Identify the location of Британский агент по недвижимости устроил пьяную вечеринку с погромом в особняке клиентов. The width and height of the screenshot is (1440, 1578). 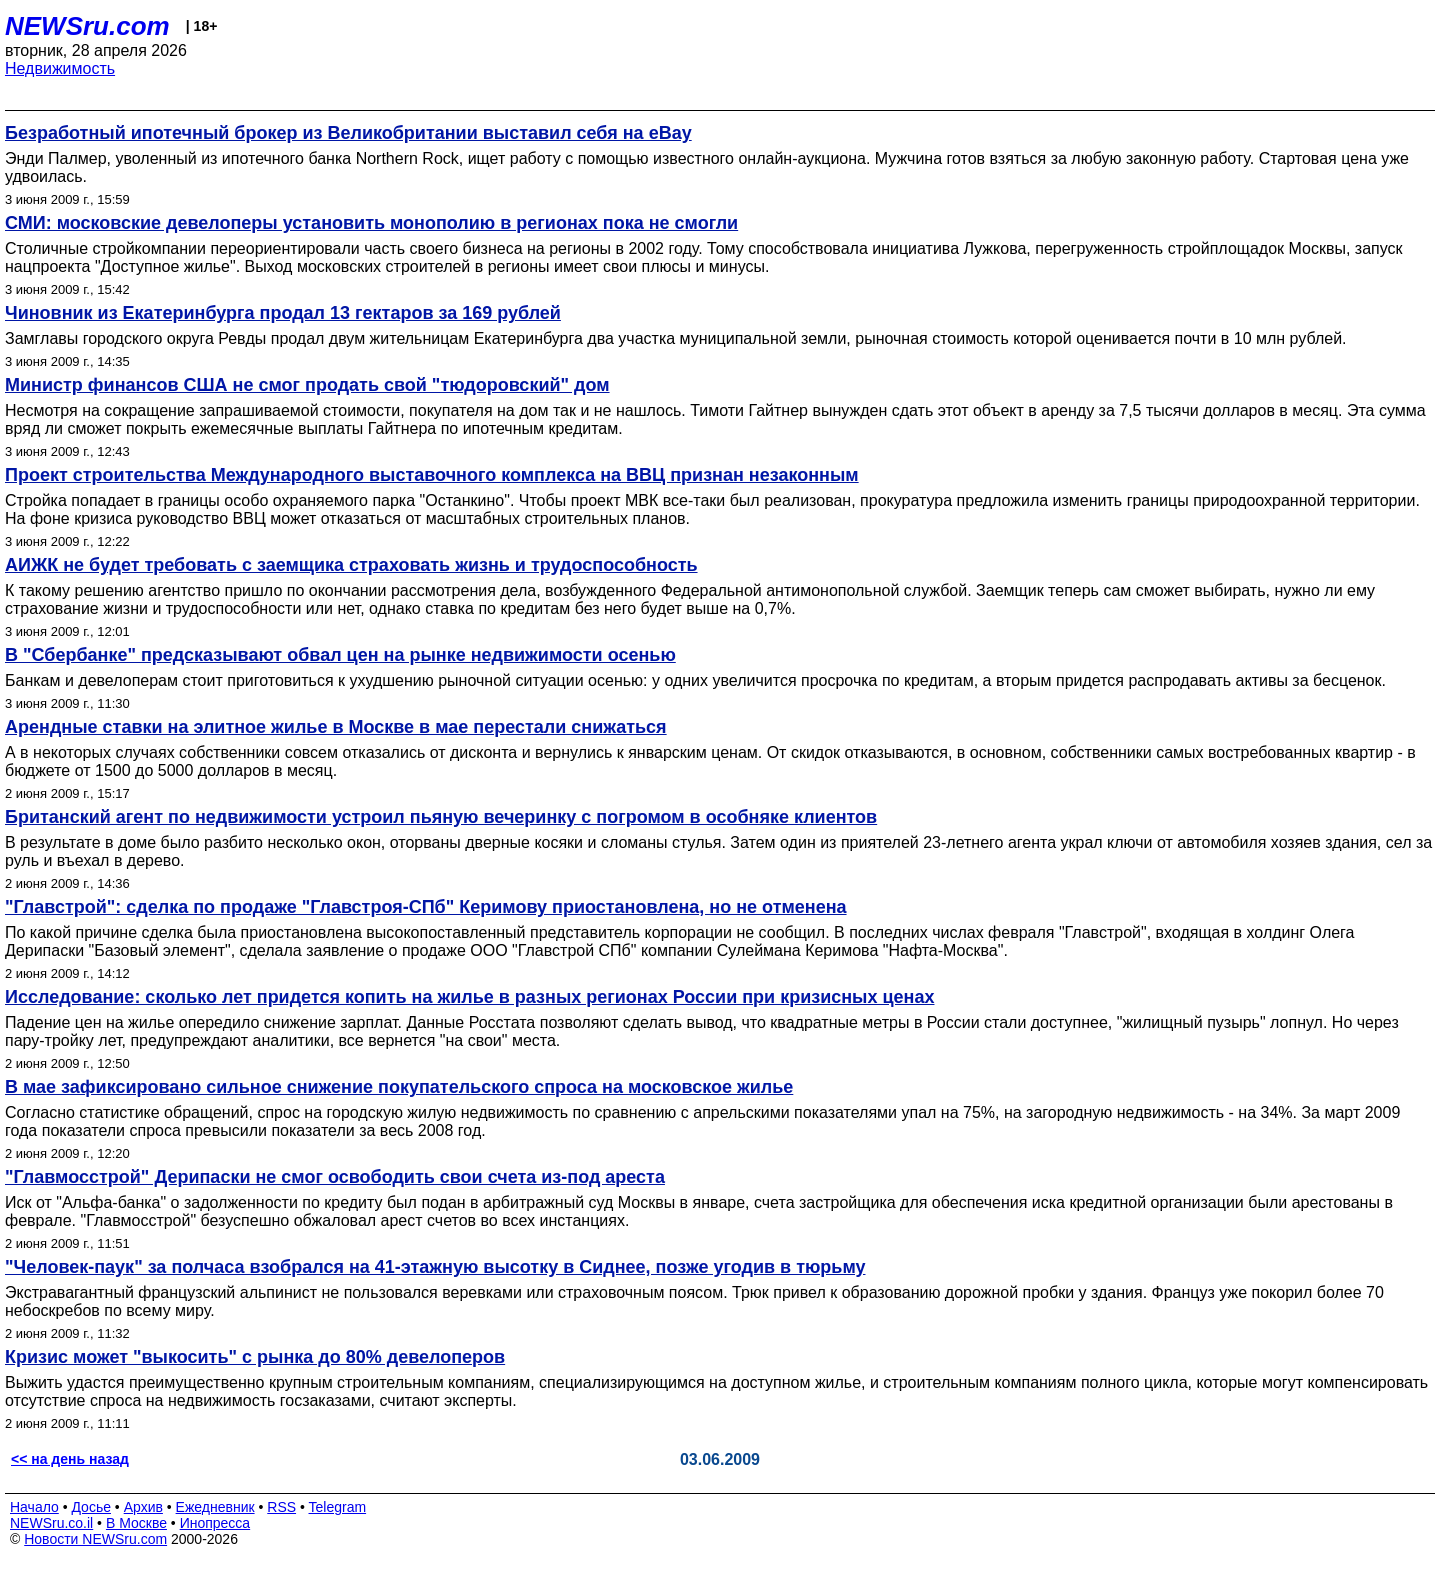
(441, 817).